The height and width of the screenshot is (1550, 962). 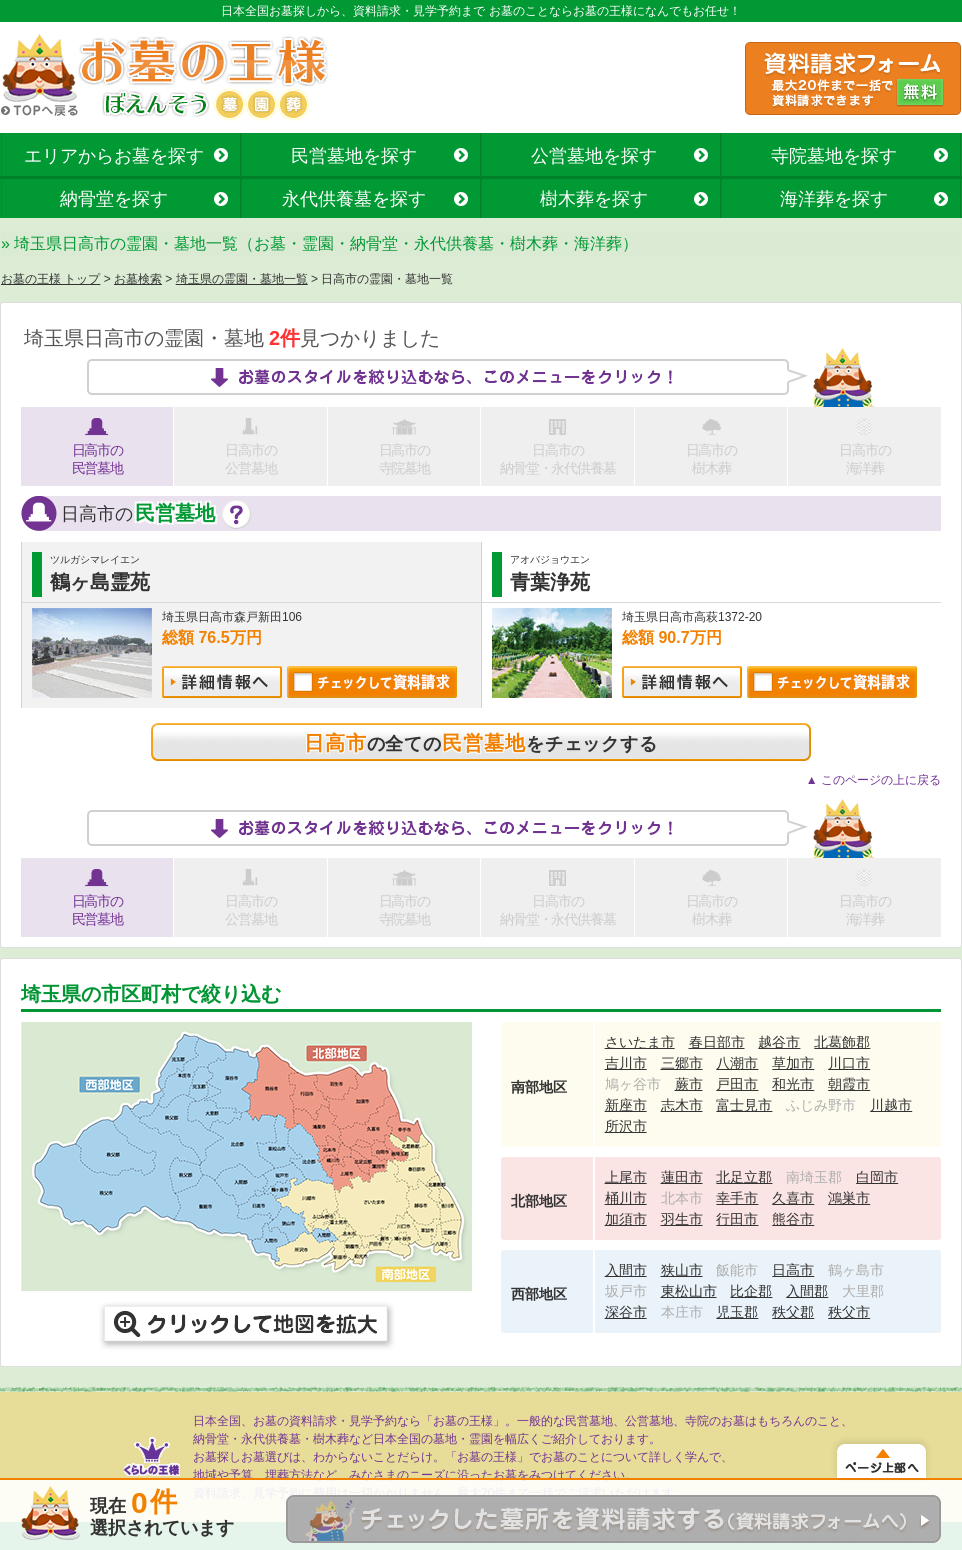 What do you see at coordinates (550, 582) in the screenshot?
I see `青葉浄苑` at bounding box center [550, 582].